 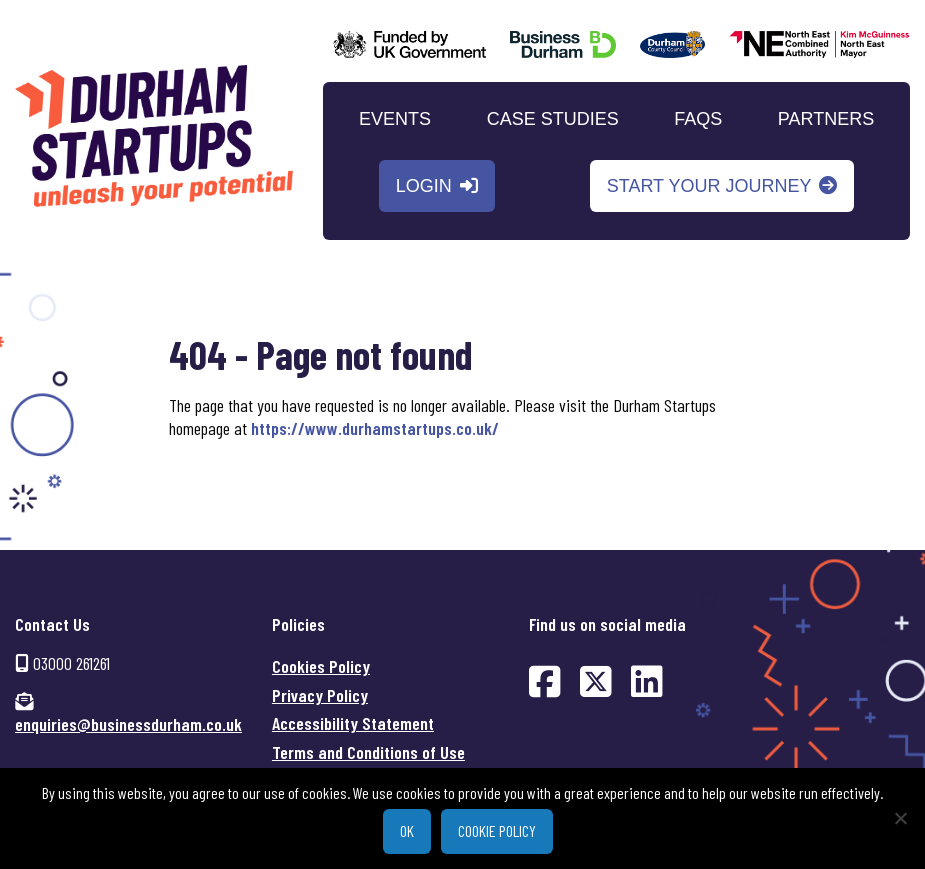 I want to click on [No], so click(x=900, y=818).